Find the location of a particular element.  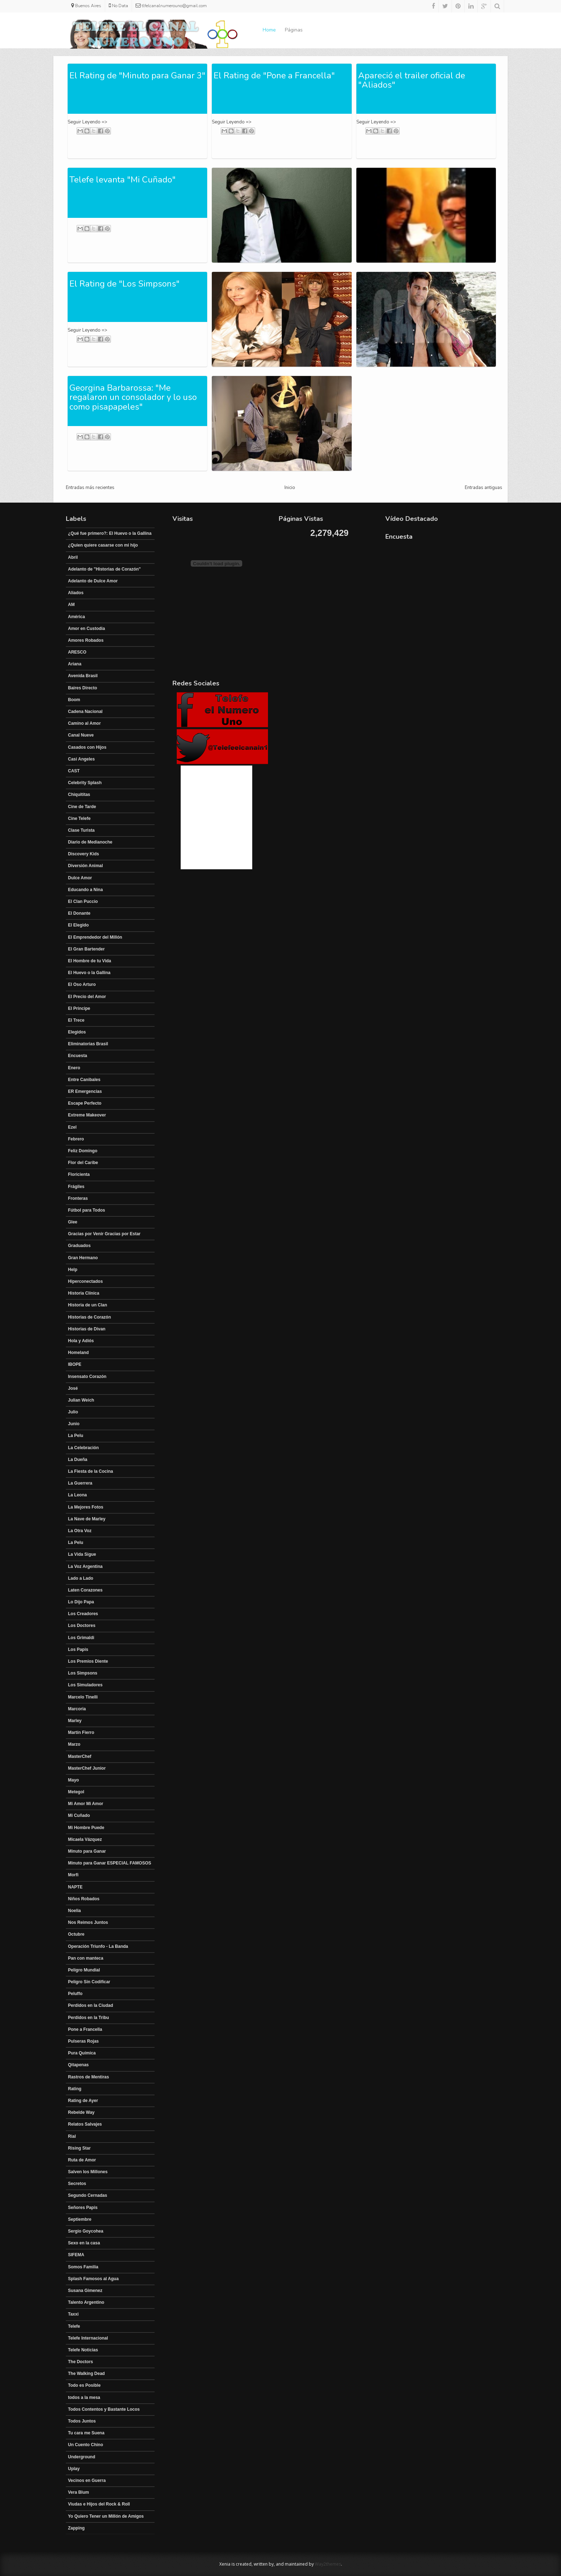

Avenida Brasil is located at coordinates (83, 675).